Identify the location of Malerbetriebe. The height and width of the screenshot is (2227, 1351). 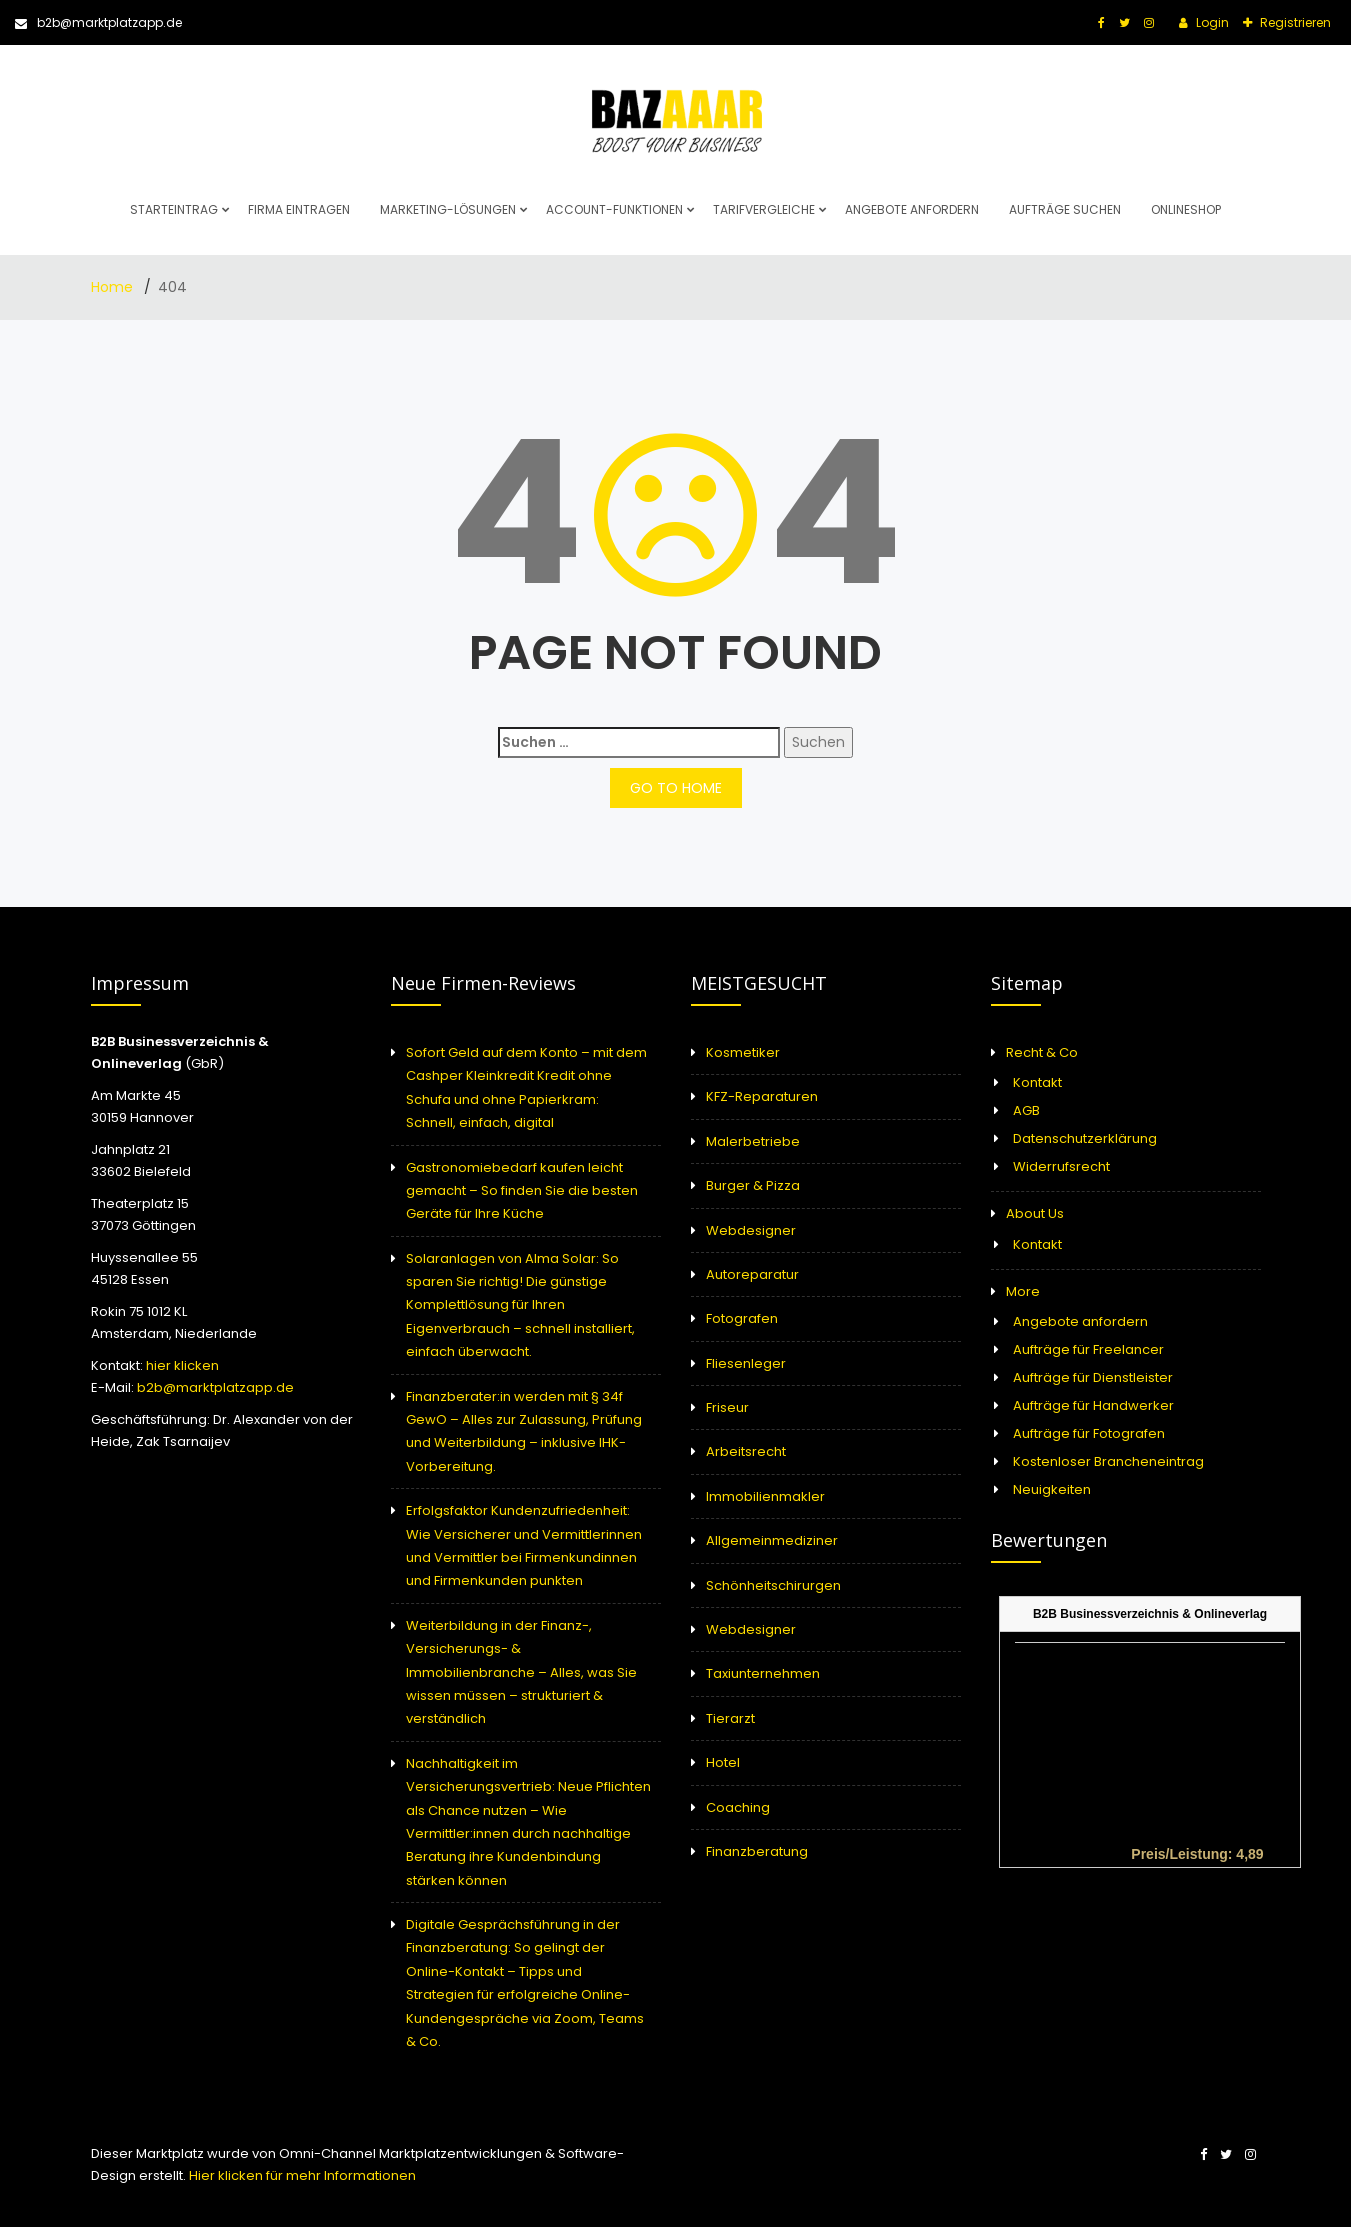
(753, 1141).